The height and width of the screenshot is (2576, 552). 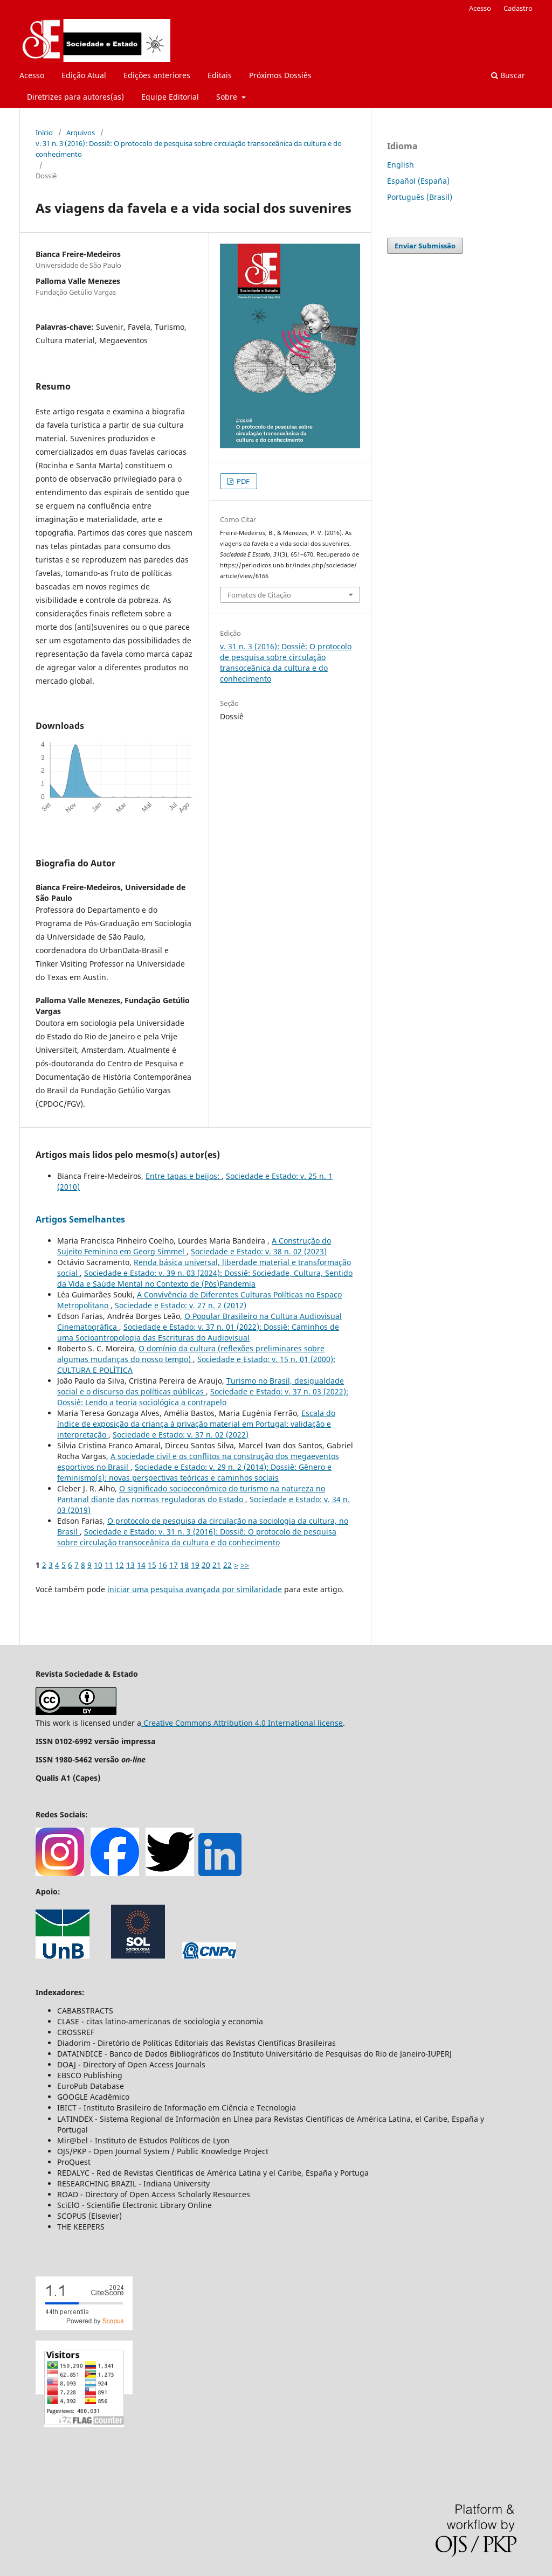 What do you see at coordinates (173, 1565) in the screenshot?
I see `17` at bounding box center [173, 1565].